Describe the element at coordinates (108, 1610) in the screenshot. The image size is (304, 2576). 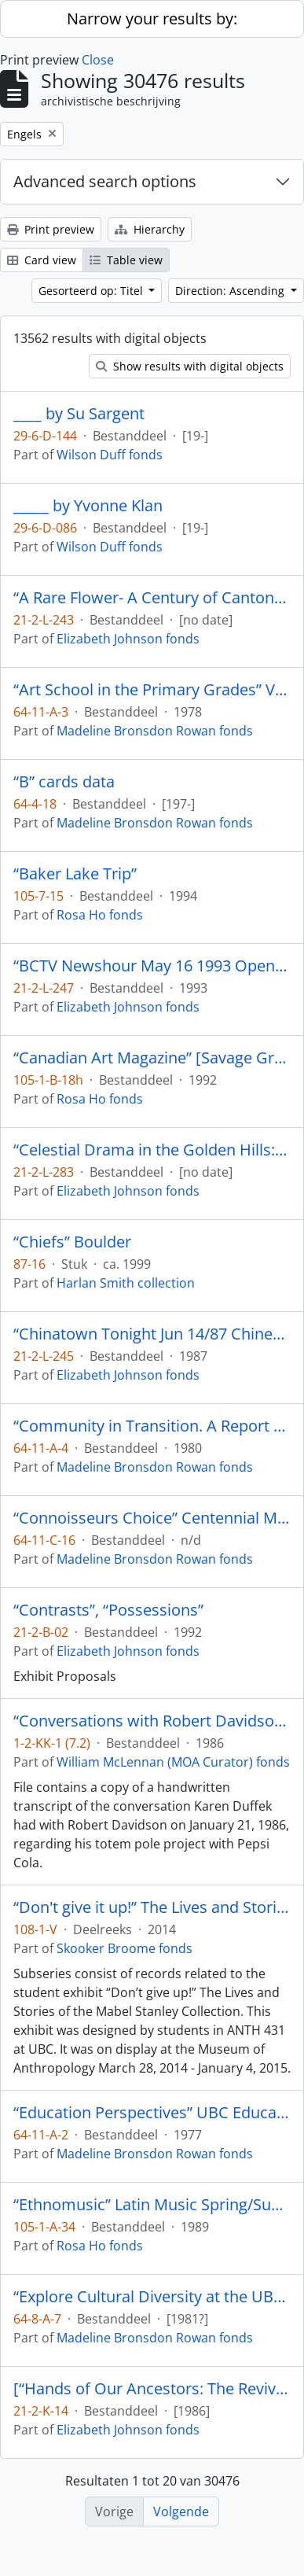
I see `“Contrasts”, “Possessions”` at that location.